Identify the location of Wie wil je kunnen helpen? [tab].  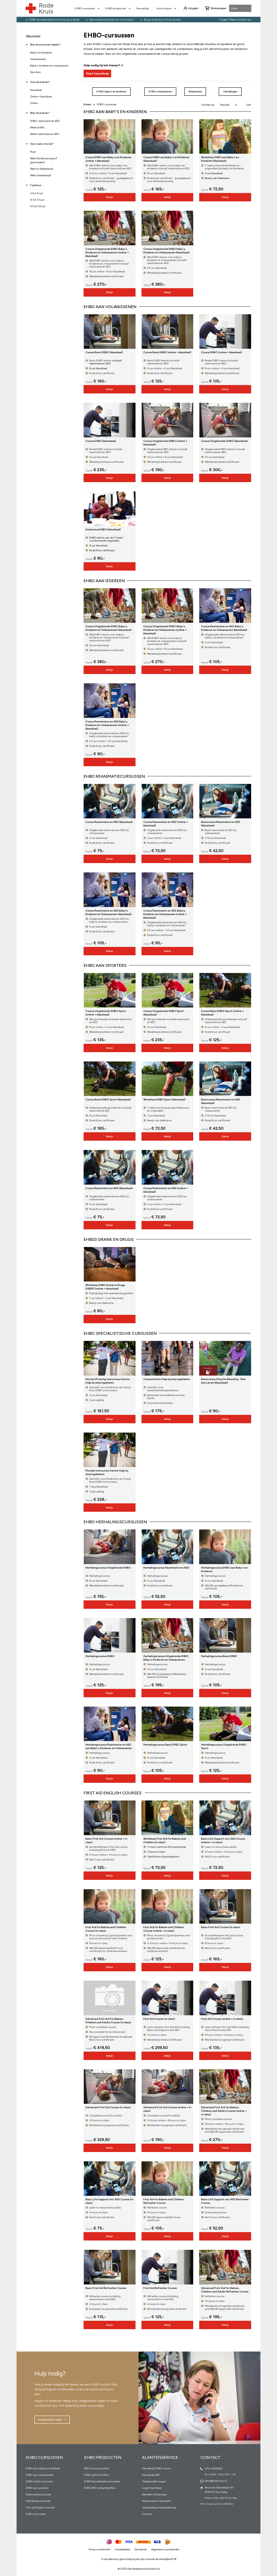
(45, 44).